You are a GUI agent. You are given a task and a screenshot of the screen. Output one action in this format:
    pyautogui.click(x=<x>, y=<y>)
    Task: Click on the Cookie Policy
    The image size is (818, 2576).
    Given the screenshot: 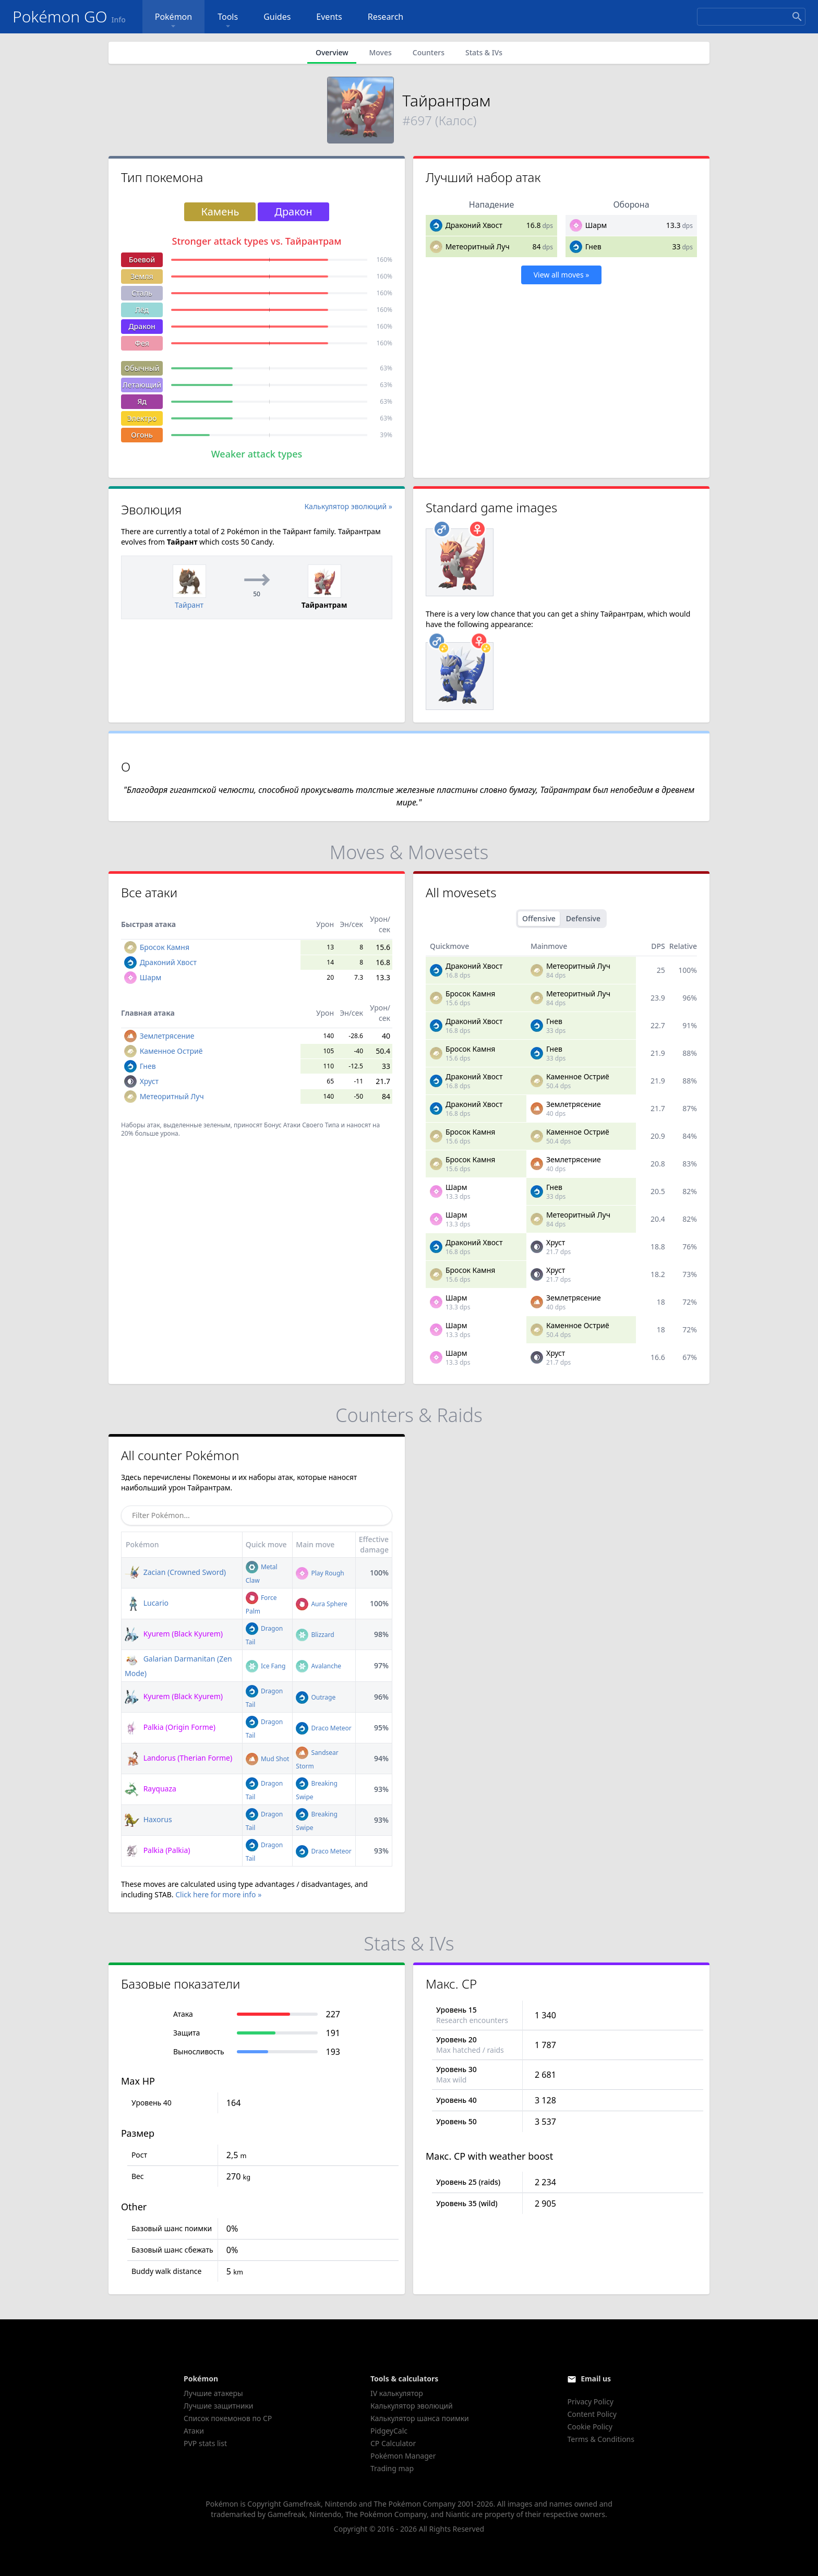 What is the action you would take?
    pyautogui.click(x=589, y=2426)
    